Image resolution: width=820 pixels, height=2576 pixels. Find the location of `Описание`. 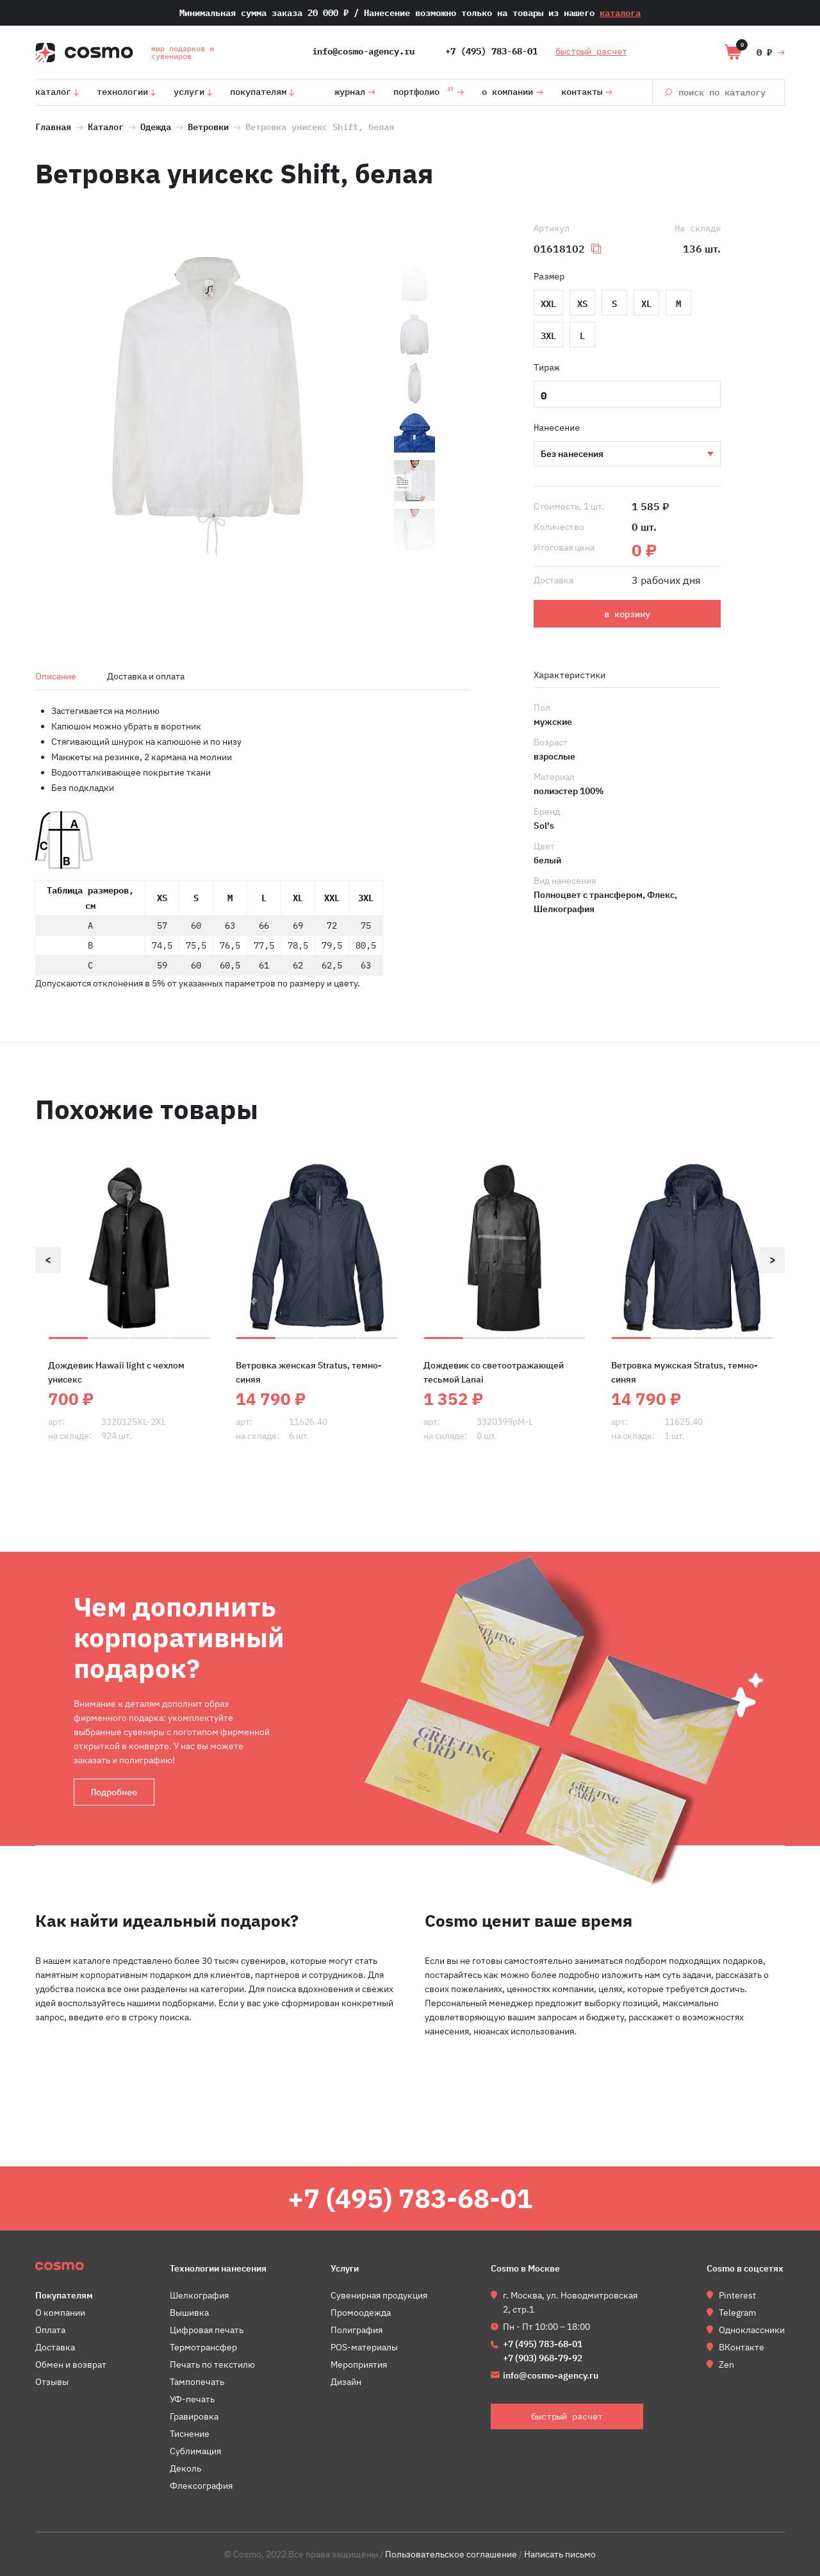

Описание is located at coordinates (55, 676).